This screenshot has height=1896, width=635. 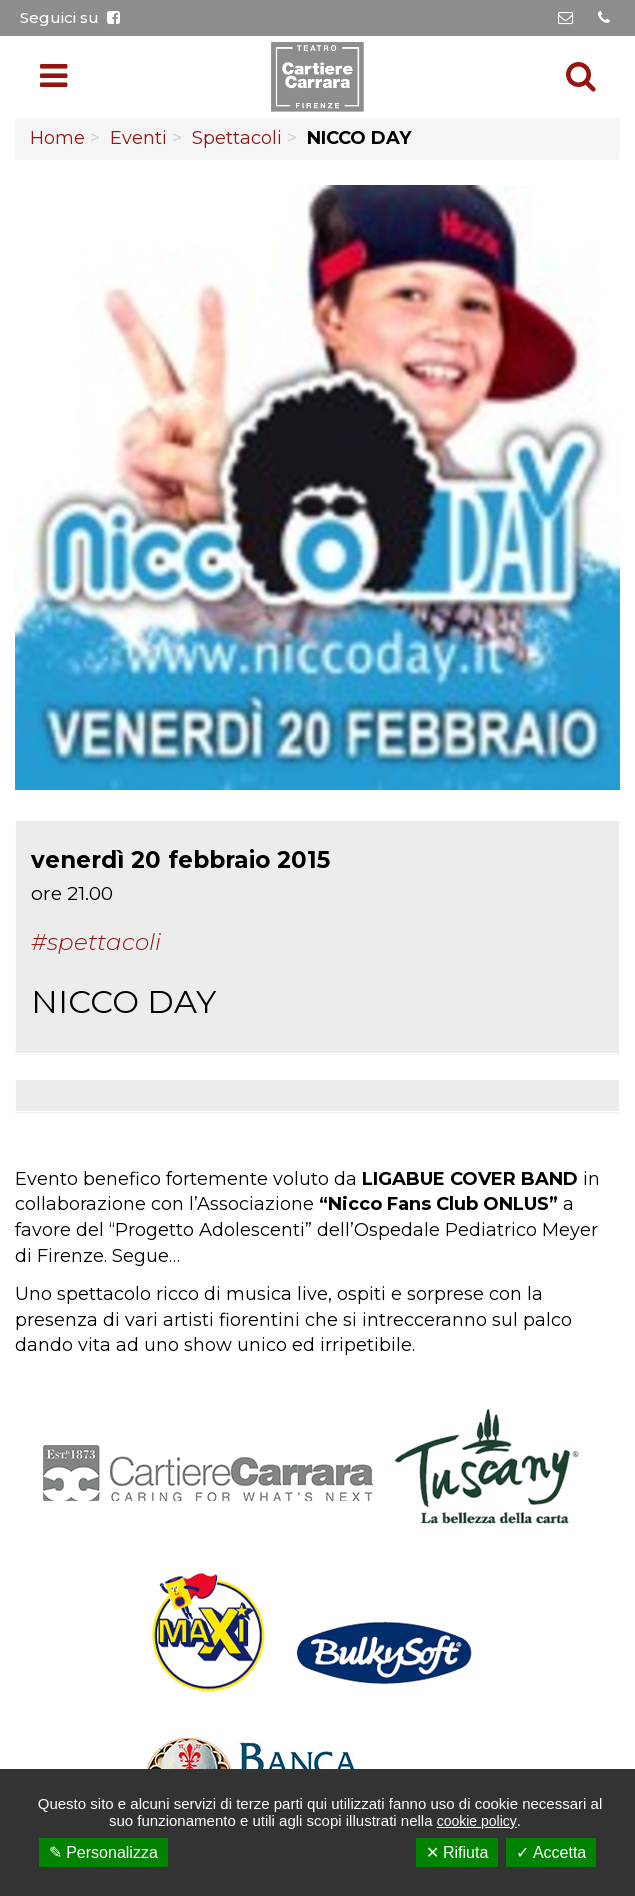 What do you see at coordinates (477, 1821) in the screenshot?
I see `cookie policy` at bounding box center [477, 1821].